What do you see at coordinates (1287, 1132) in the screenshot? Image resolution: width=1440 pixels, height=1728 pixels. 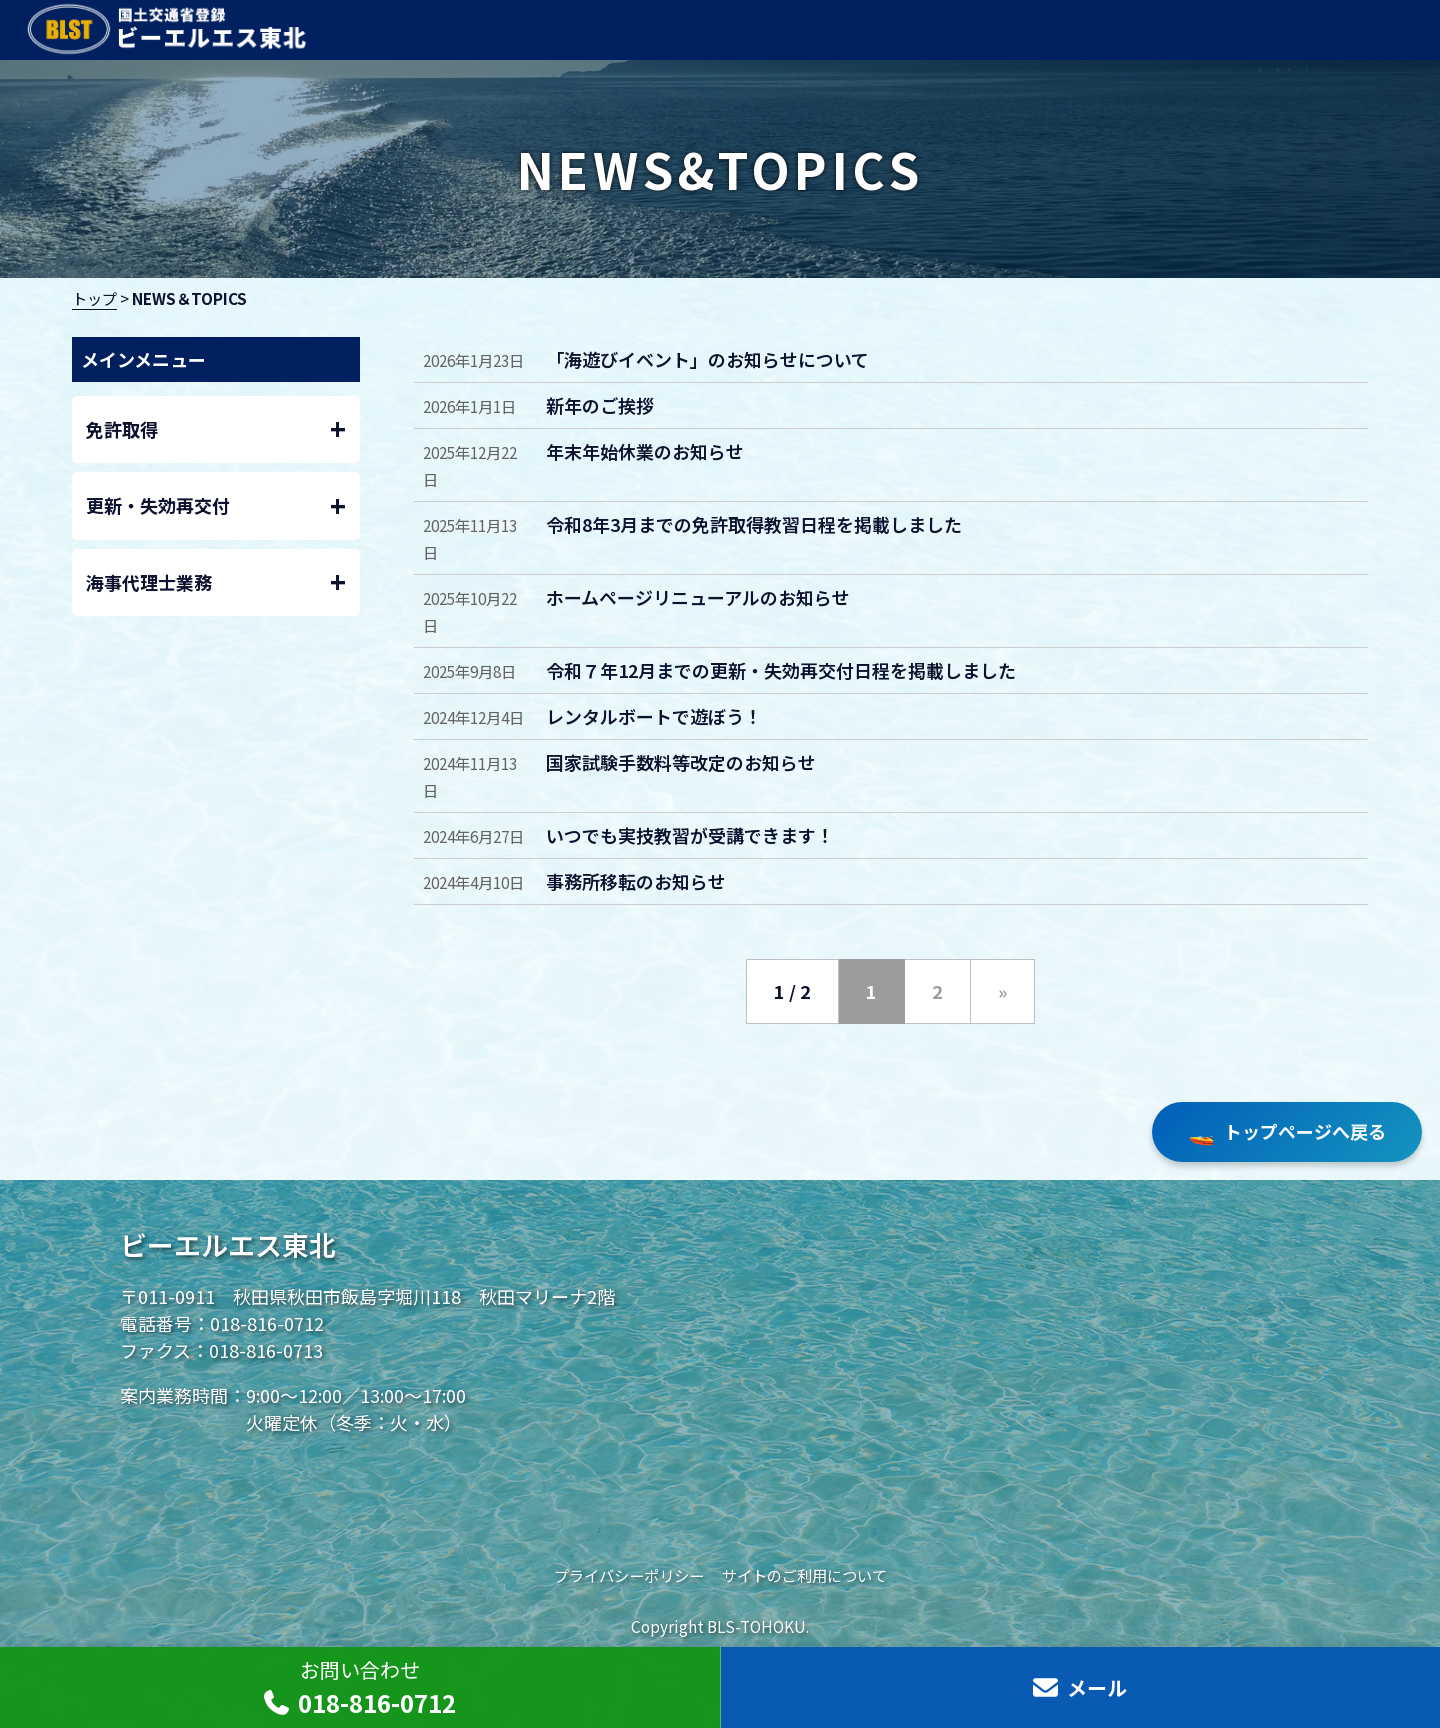 I see `トップページへ戻る` at bounding box center [1287, 1132].